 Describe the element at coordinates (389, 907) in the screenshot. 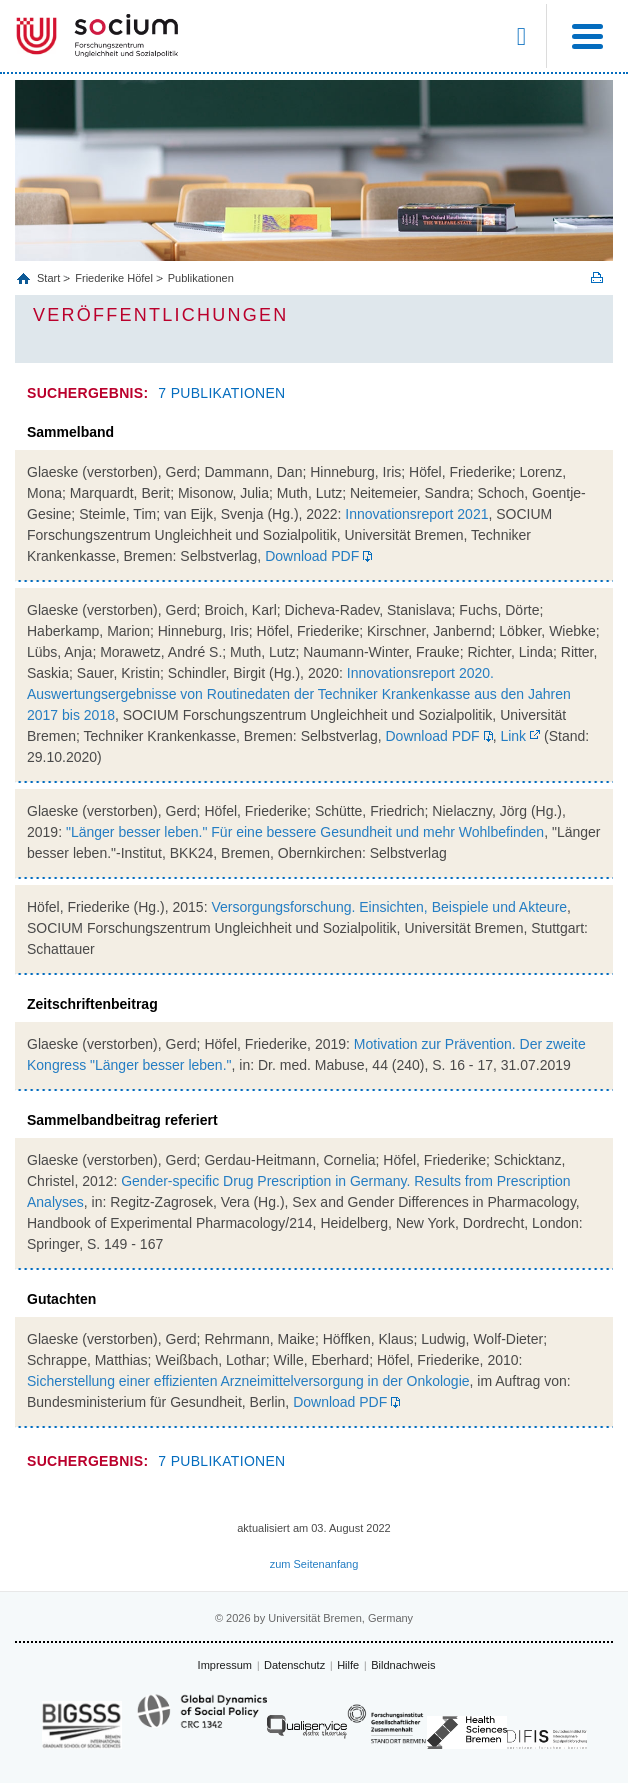

I see `Versorgungsforschung. Einsichten, Beispiele und Akteure` at that location.